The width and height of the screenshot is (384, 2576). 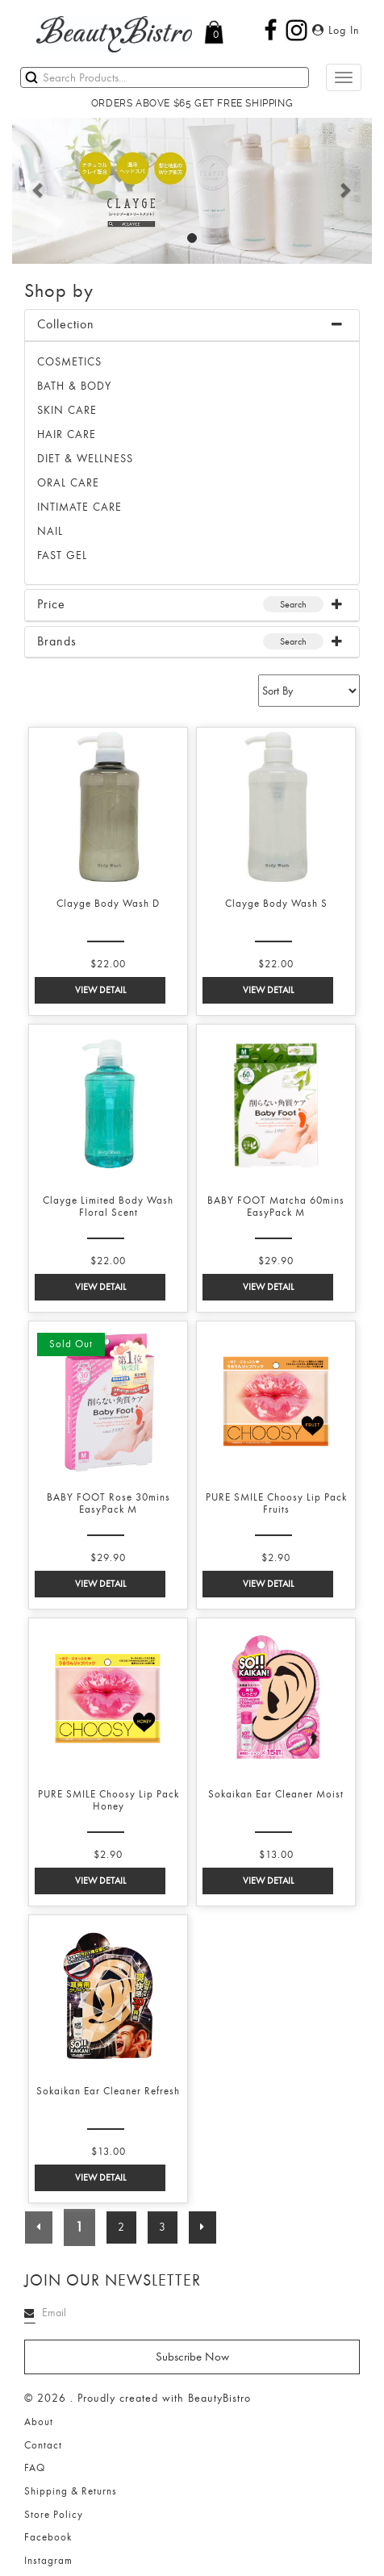 What do you see at coordinates (48, 2537) in the screenshot?
I see `Facebook` at bounding box center [48, 2537].